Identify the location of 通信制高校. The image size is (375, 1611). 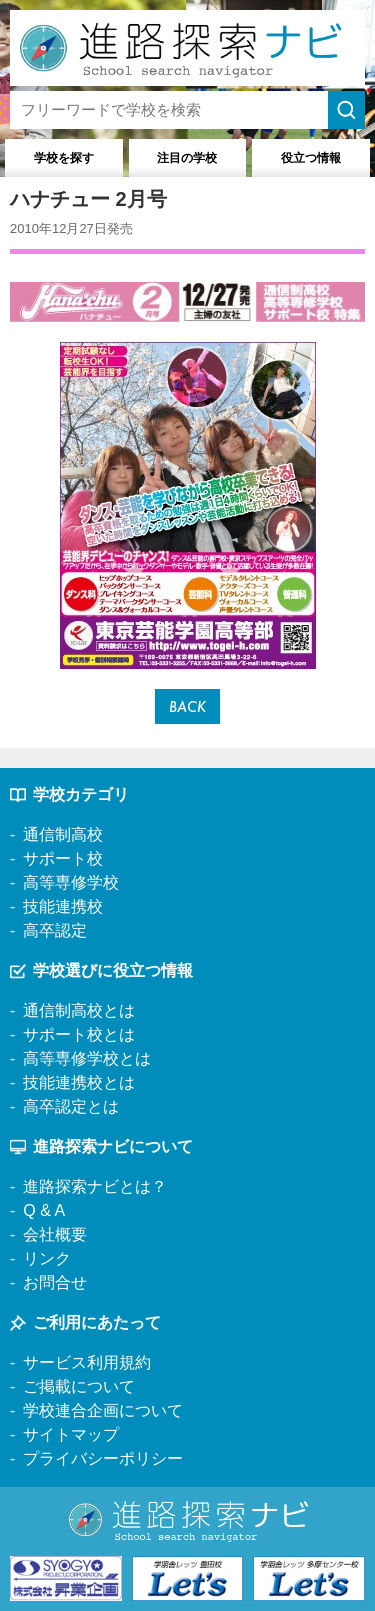
(63, 834).